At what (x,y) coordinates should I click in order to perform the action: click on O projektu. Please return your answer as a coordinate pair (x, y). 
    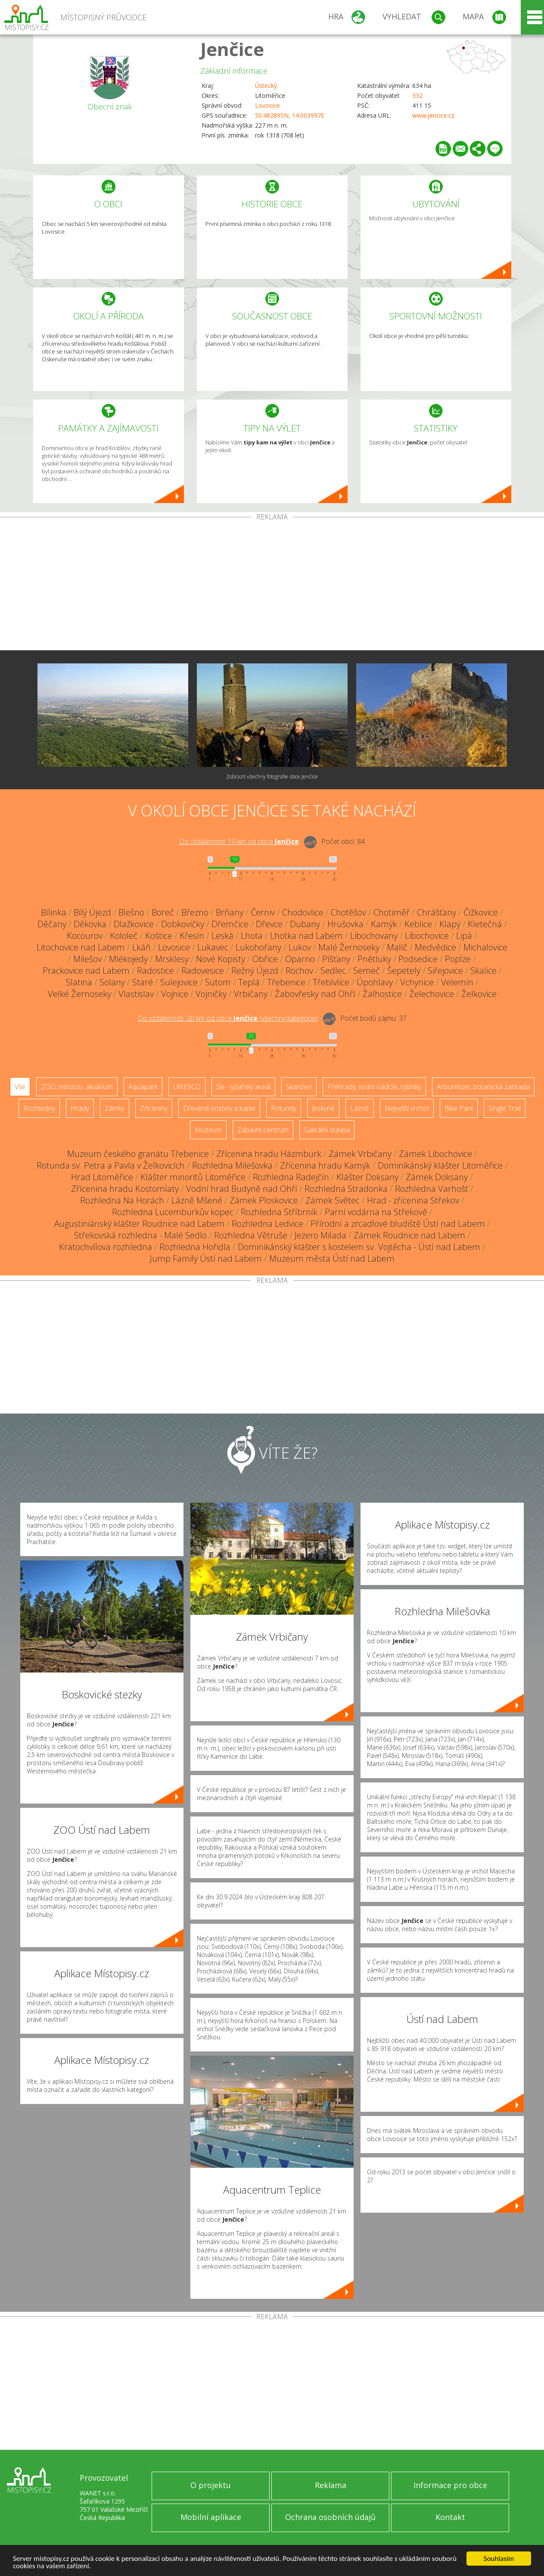
    Looking at the image, I should click on (210, 2485).